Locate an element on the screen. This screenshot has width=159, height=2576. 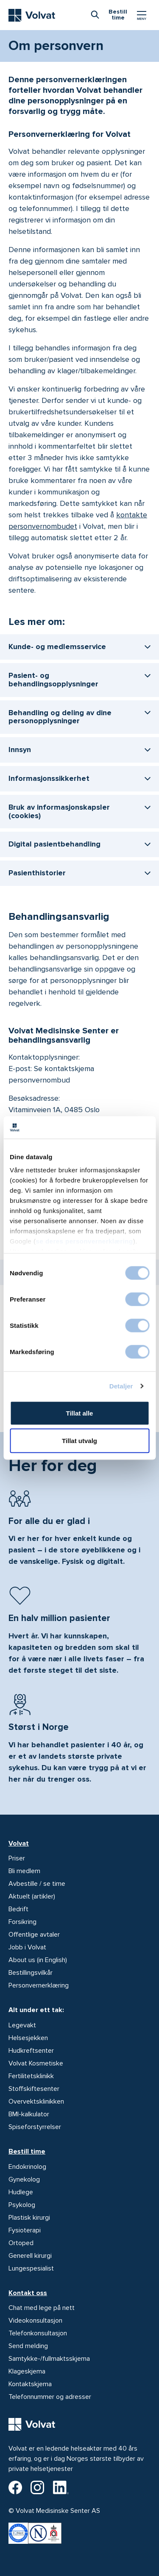
Chat med lege på nett is located at coordinates (41, 2308).